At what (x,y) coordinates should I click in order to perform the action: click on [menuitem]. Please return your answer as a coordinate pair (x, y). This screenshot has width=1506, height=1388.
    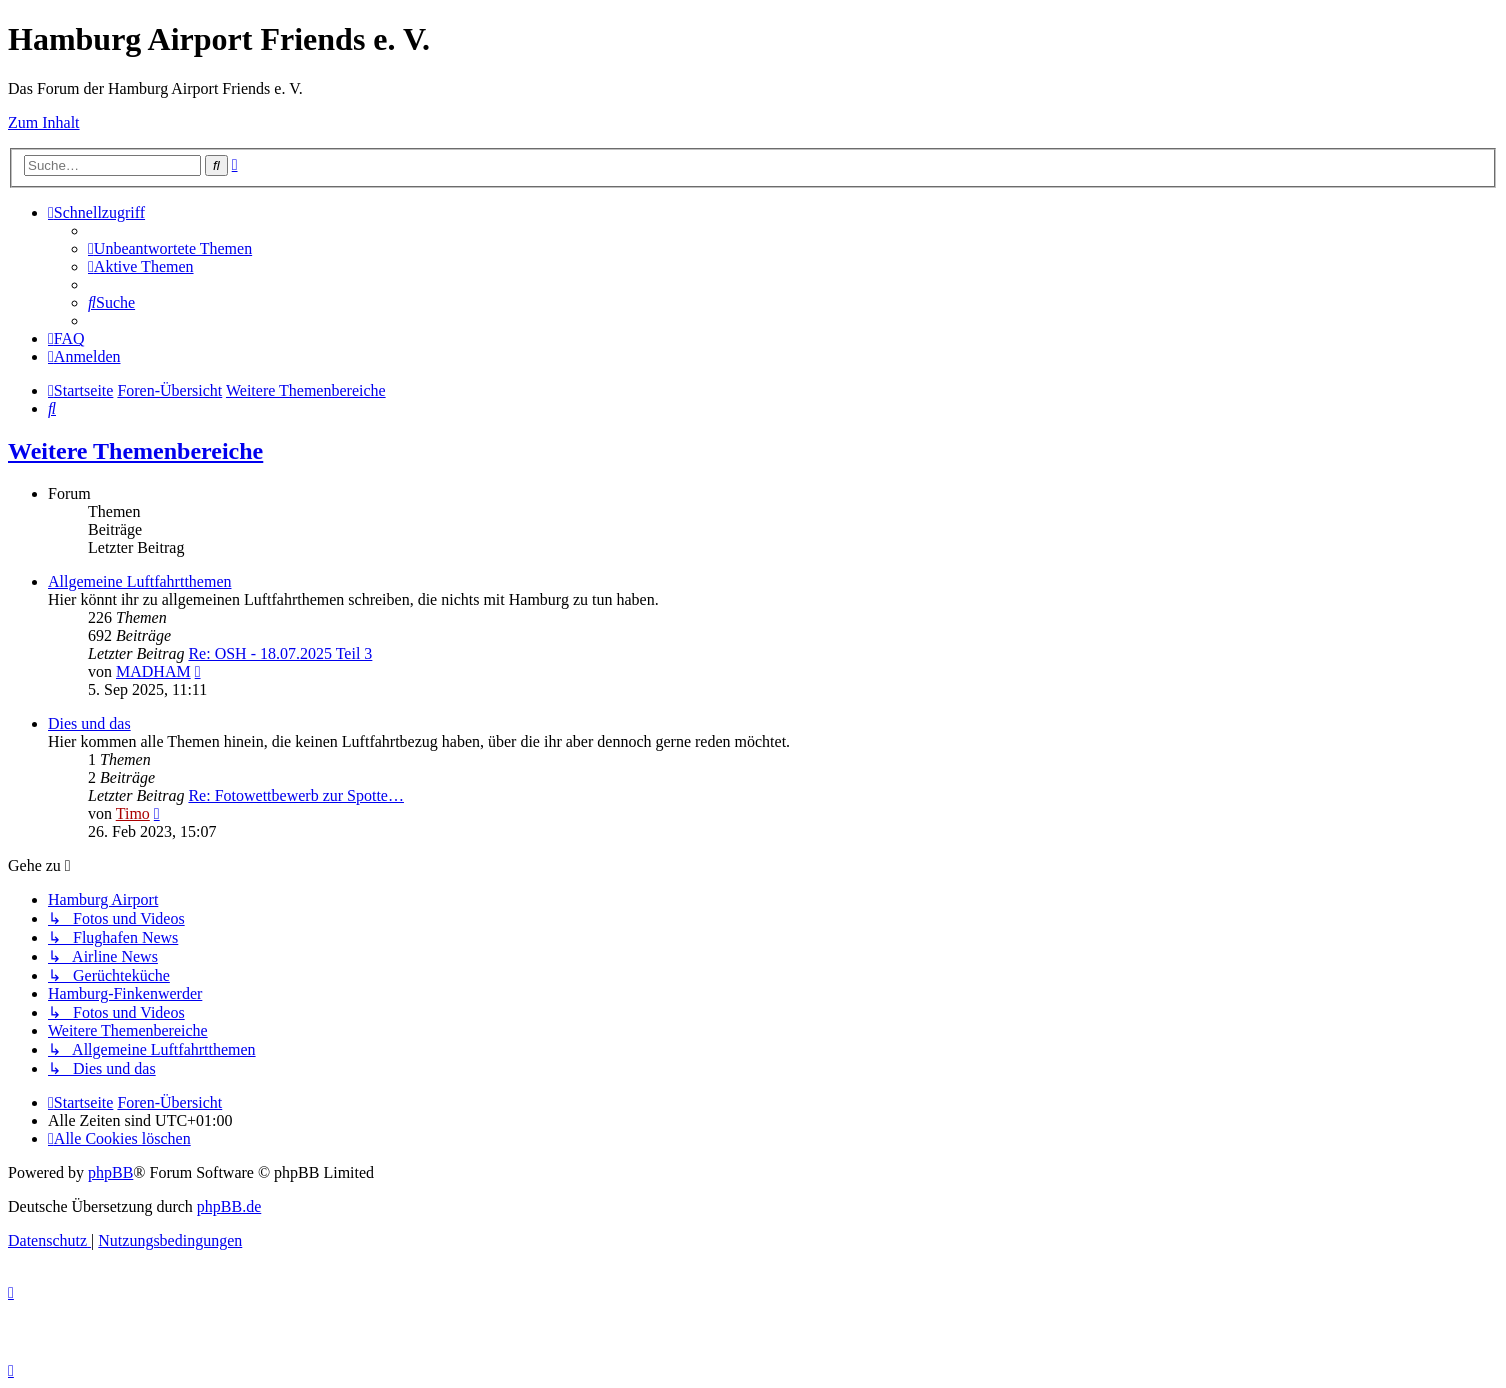
    Looking at the image, I should click on (170, 248).